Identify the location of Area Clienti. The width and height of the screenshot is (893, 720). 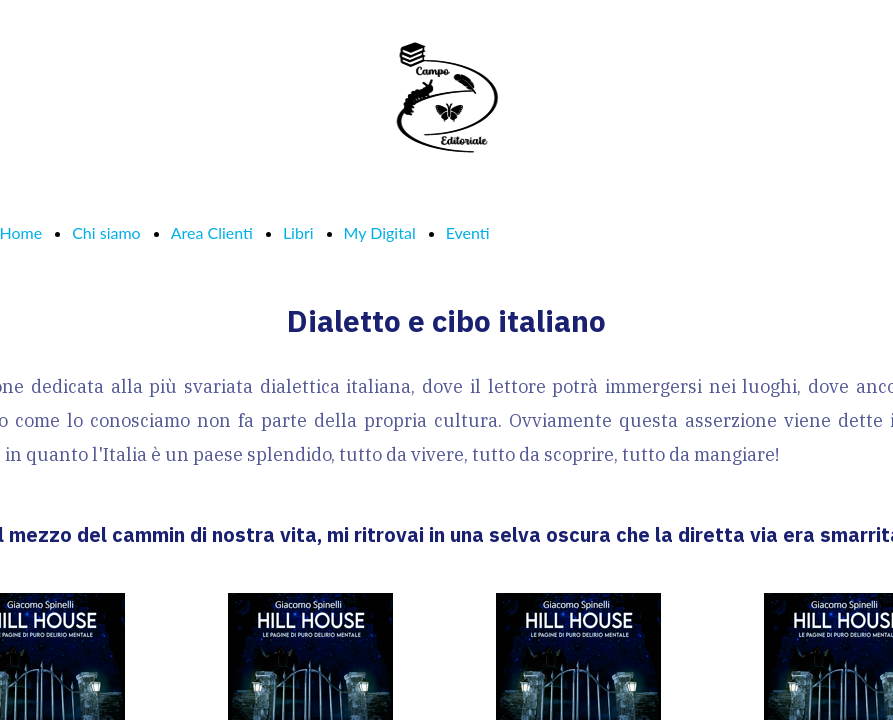
(212, 232).